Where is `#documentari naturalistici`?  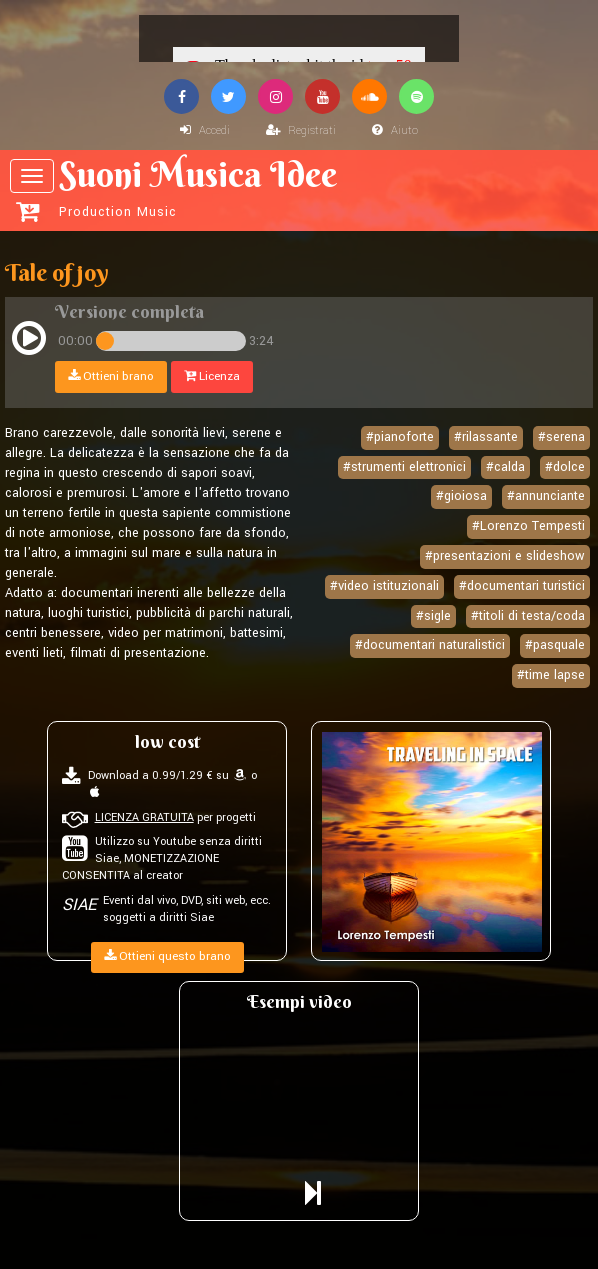 #documentari naturalistici is located at coordinates (430, 645).